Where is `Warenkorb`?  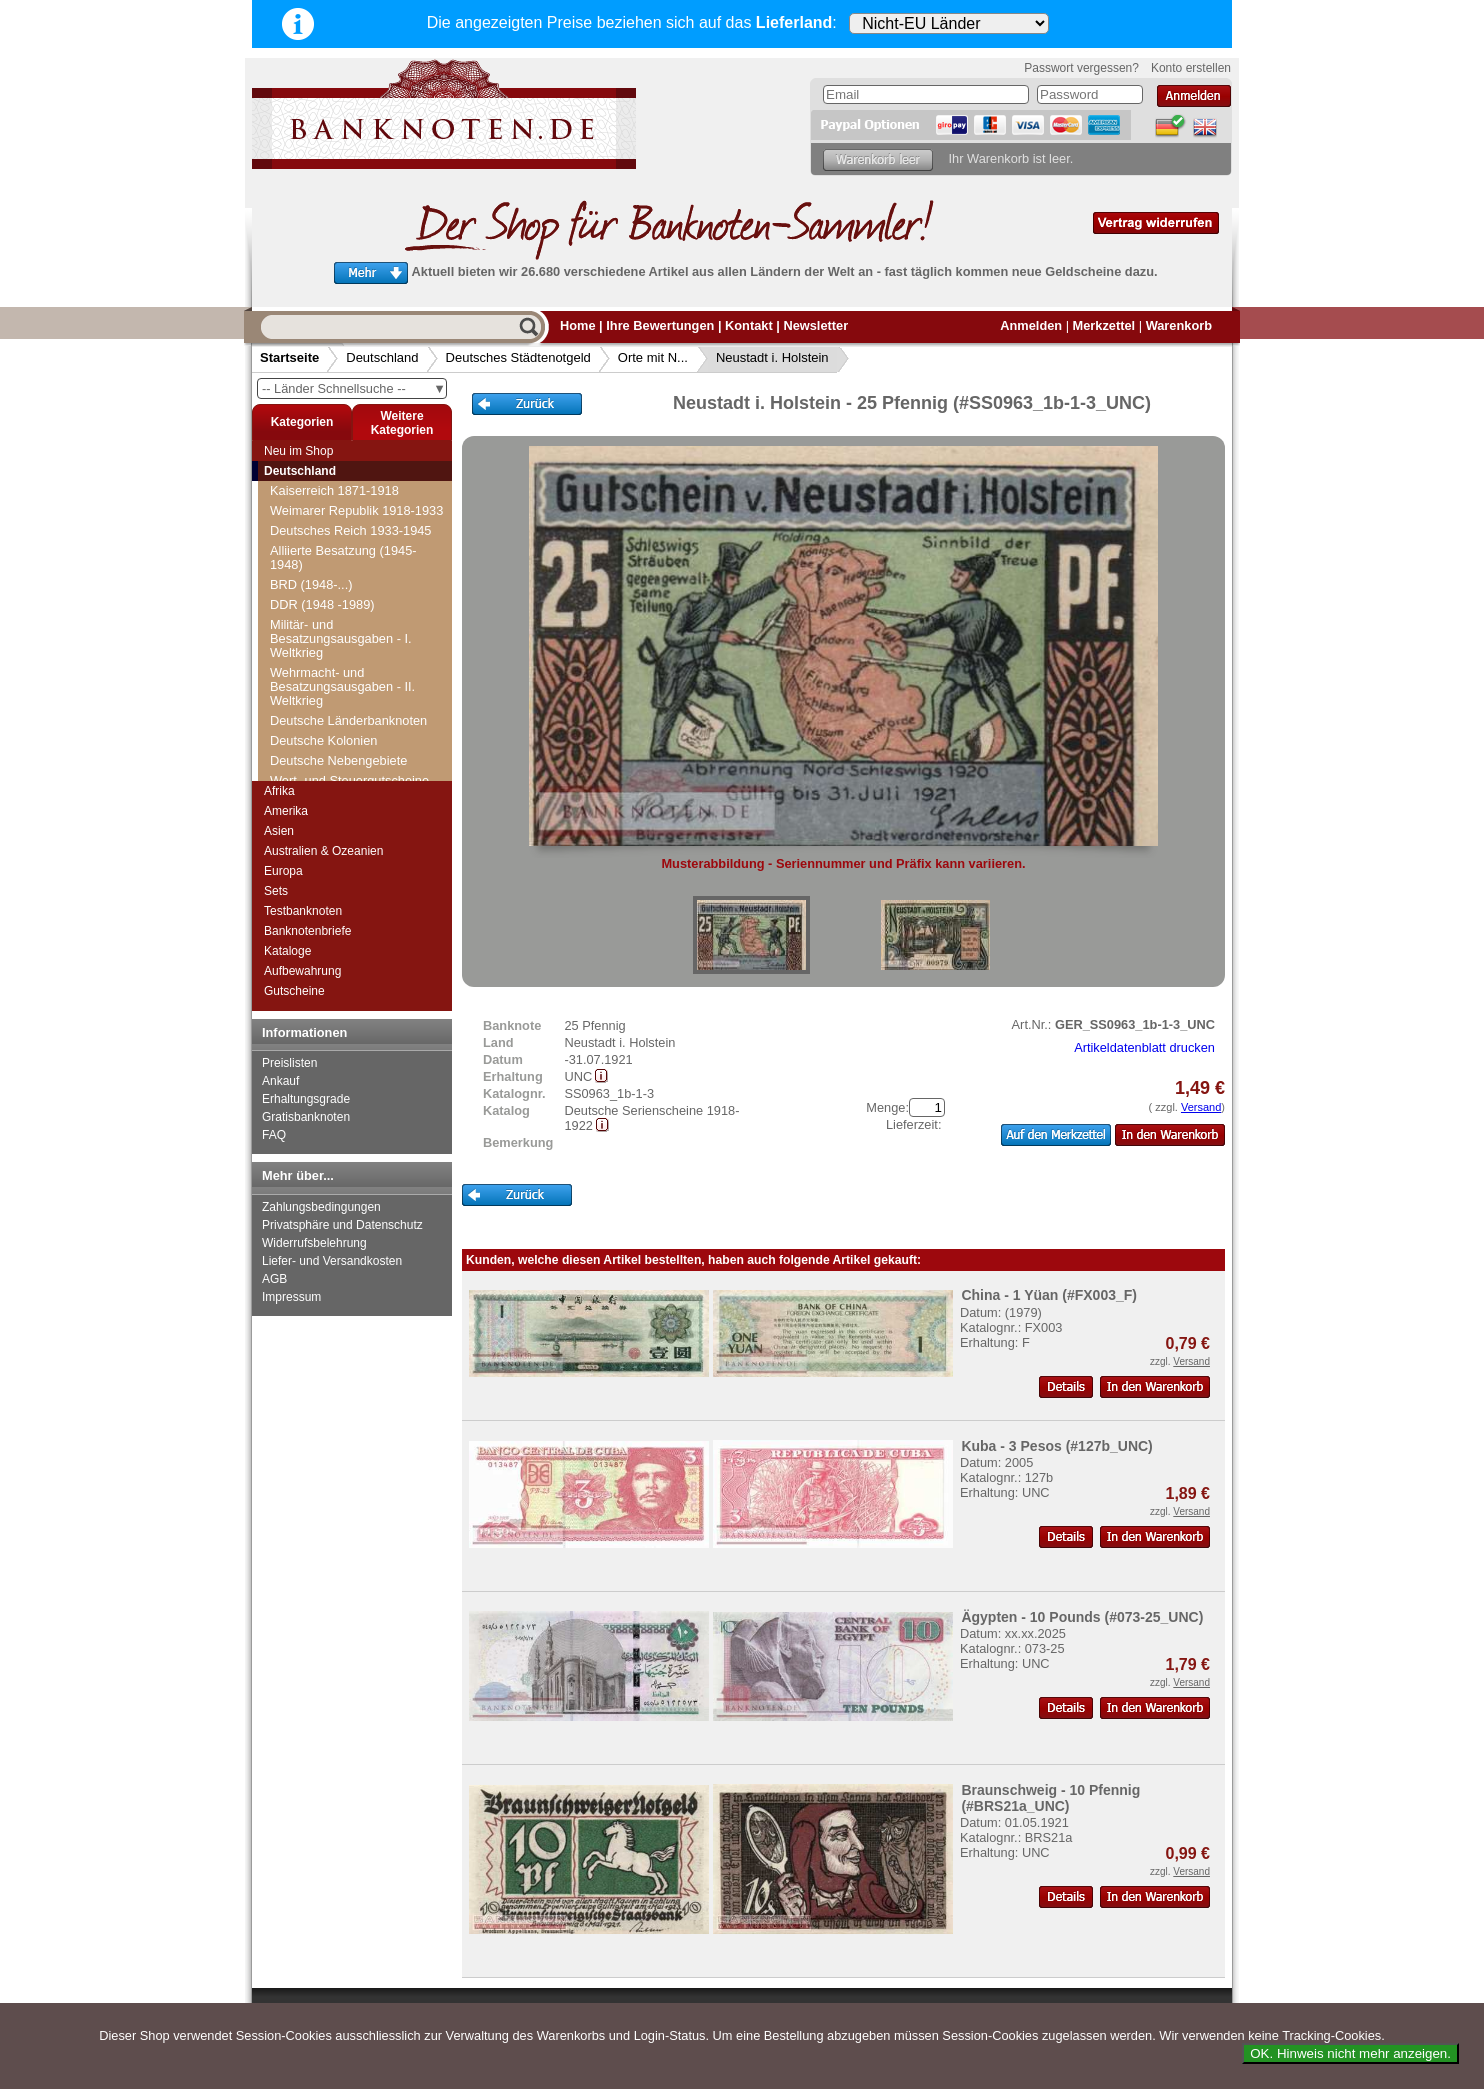 Warenkorb is located at coordinates (1179, 325).